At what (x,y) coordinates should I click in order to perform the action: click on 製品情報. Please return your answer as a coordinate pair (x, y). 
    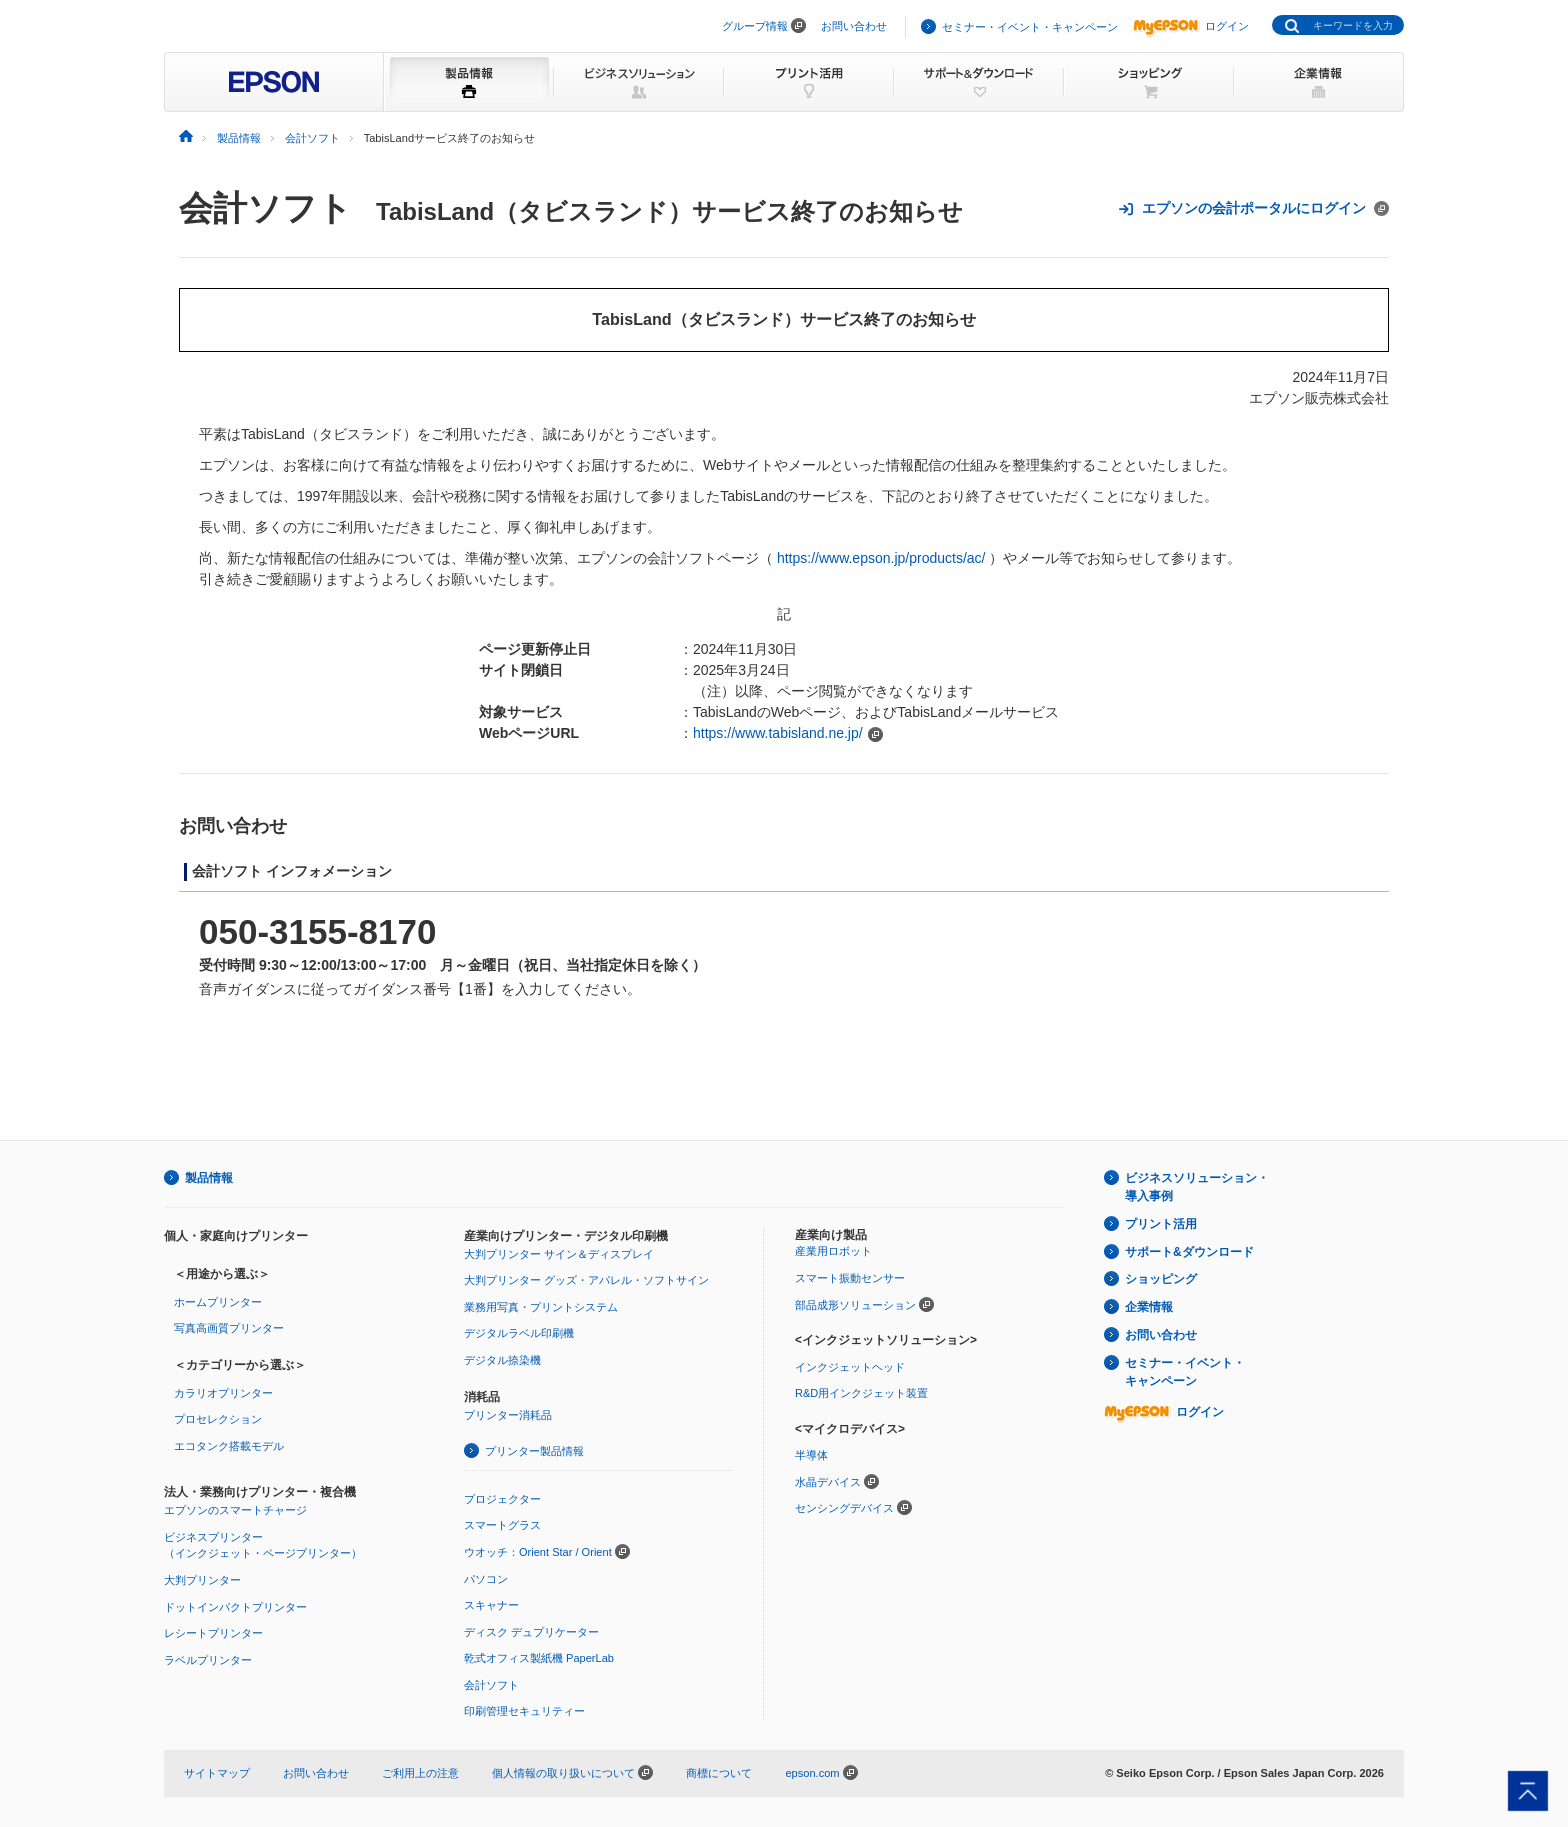
    Looking at the image, I should click on (209, 1178).